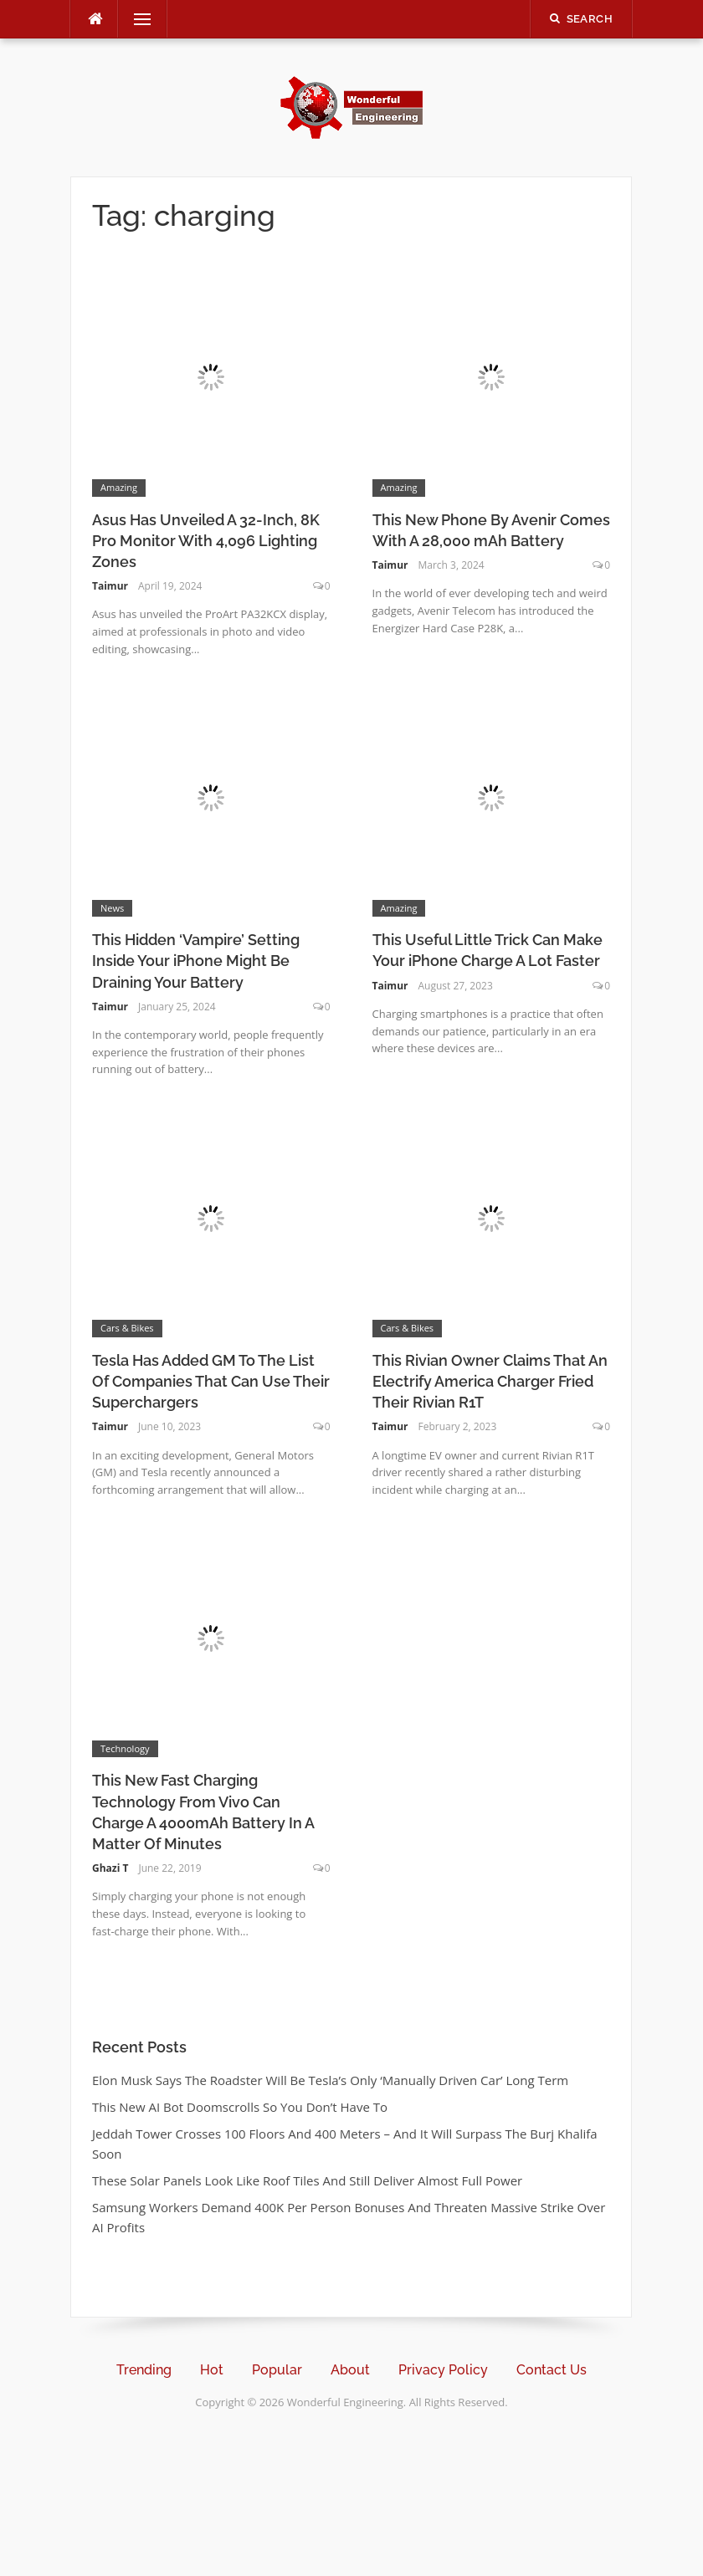 The height and width of the screenshot is (2576, 703). I want to click on Popular, so click(277, 2370).